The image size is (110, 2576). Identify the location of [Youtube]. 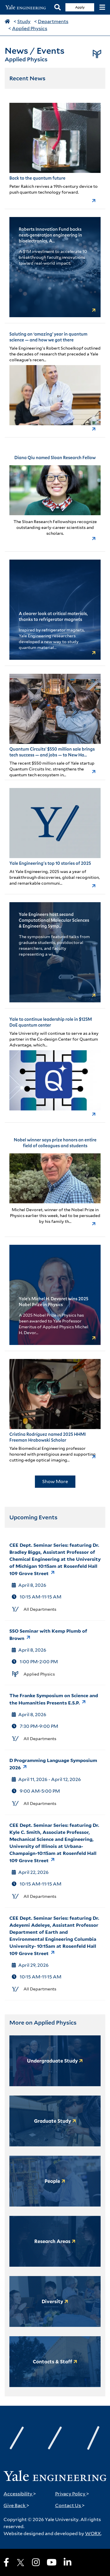
(52, 2562).